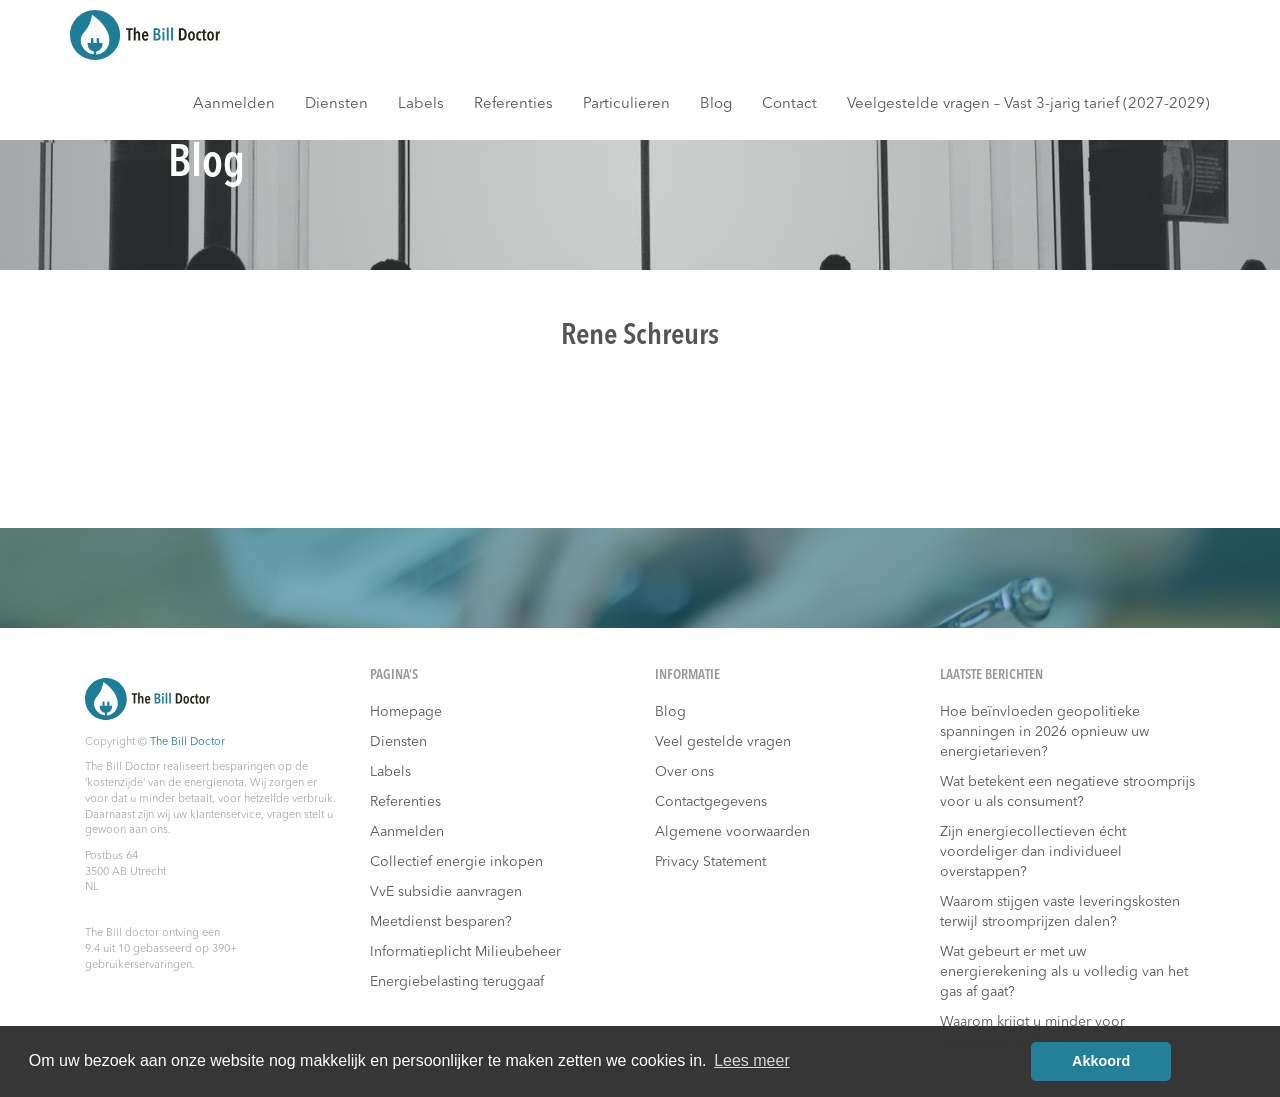 The image size is (1280, 1097). I want to click on Contact, so click(789, 104).